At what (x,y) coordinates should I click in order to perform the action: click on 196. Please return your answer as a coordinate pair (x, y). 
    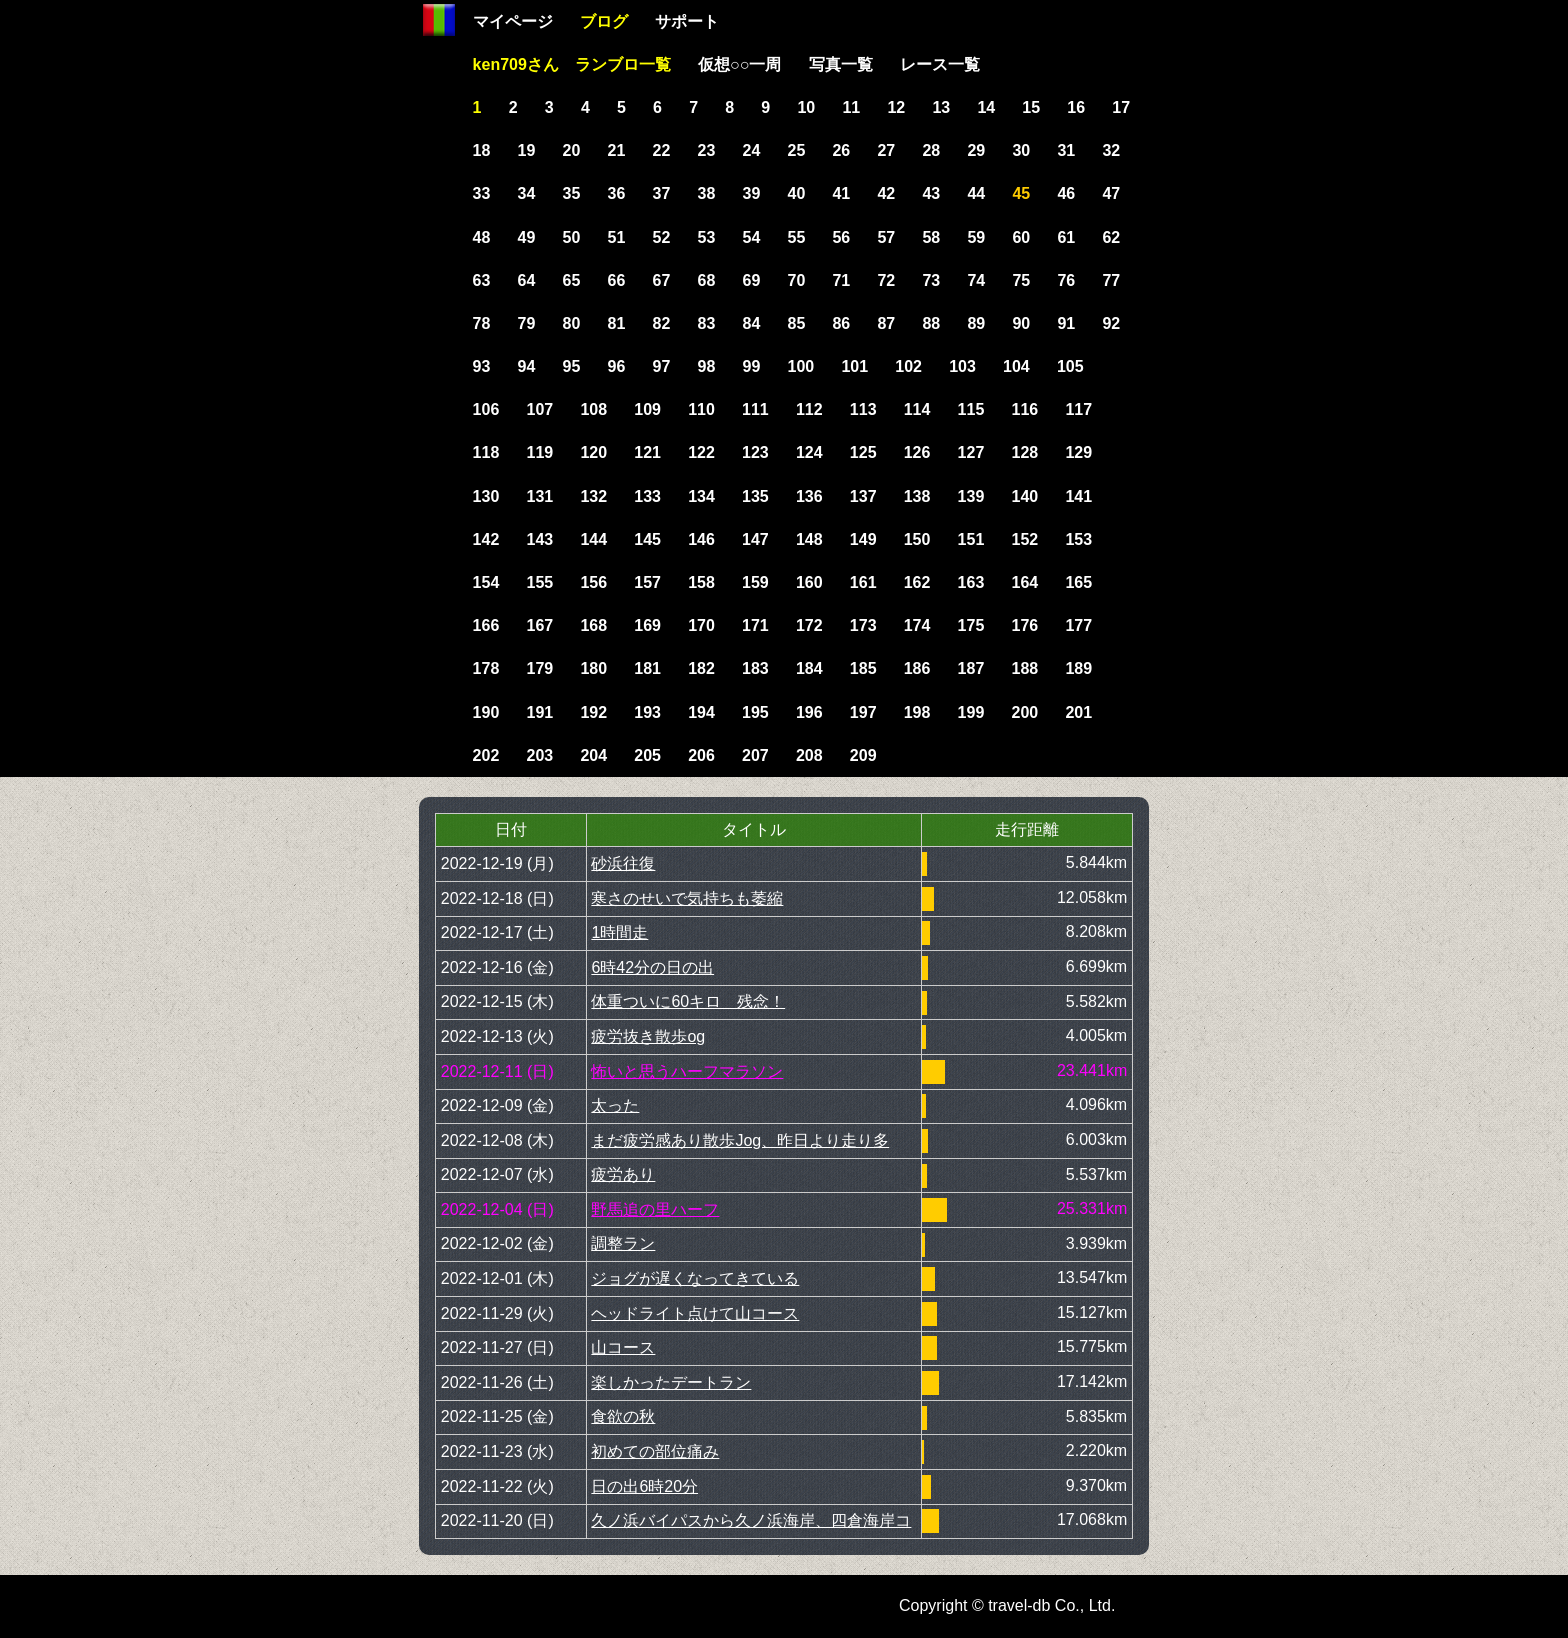
    Looking at the image, I should click on (809, 712).